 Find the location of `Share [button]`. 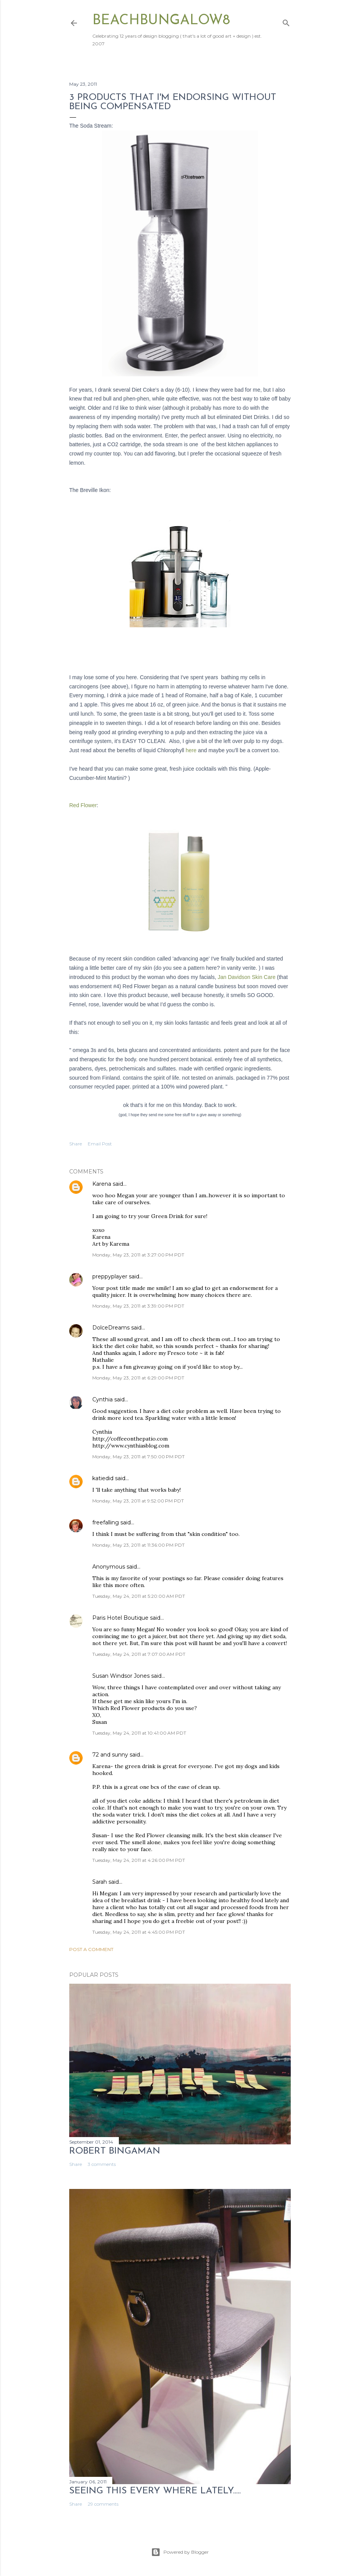

Share [button] is located at coordinates (75, 1144).